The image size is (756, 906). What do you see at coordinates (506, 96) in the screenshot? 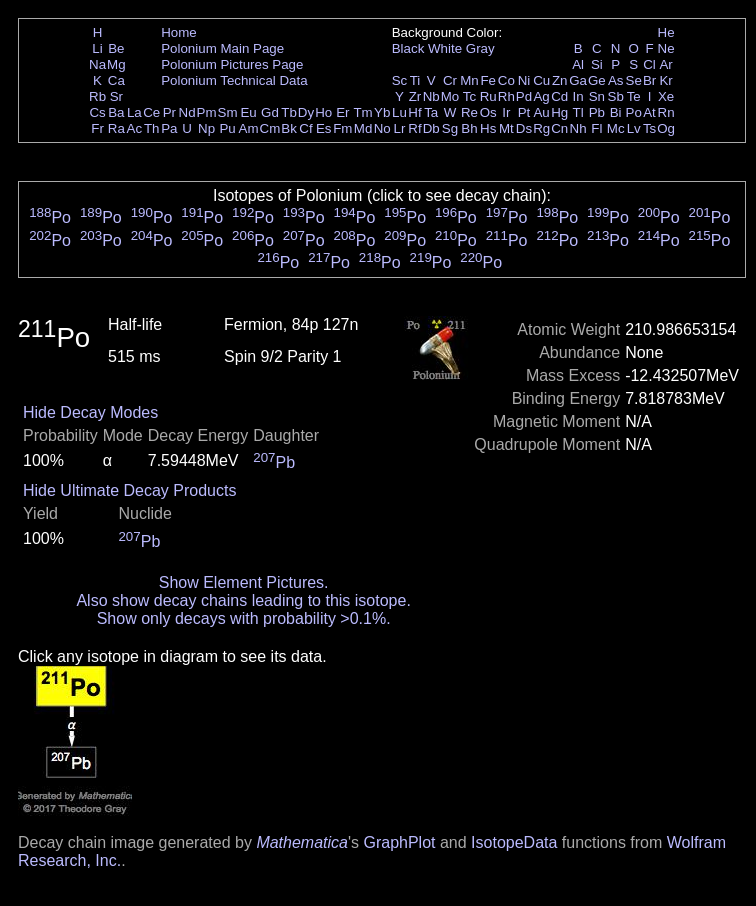
I see `Rh` at bounding box center [506, 96].